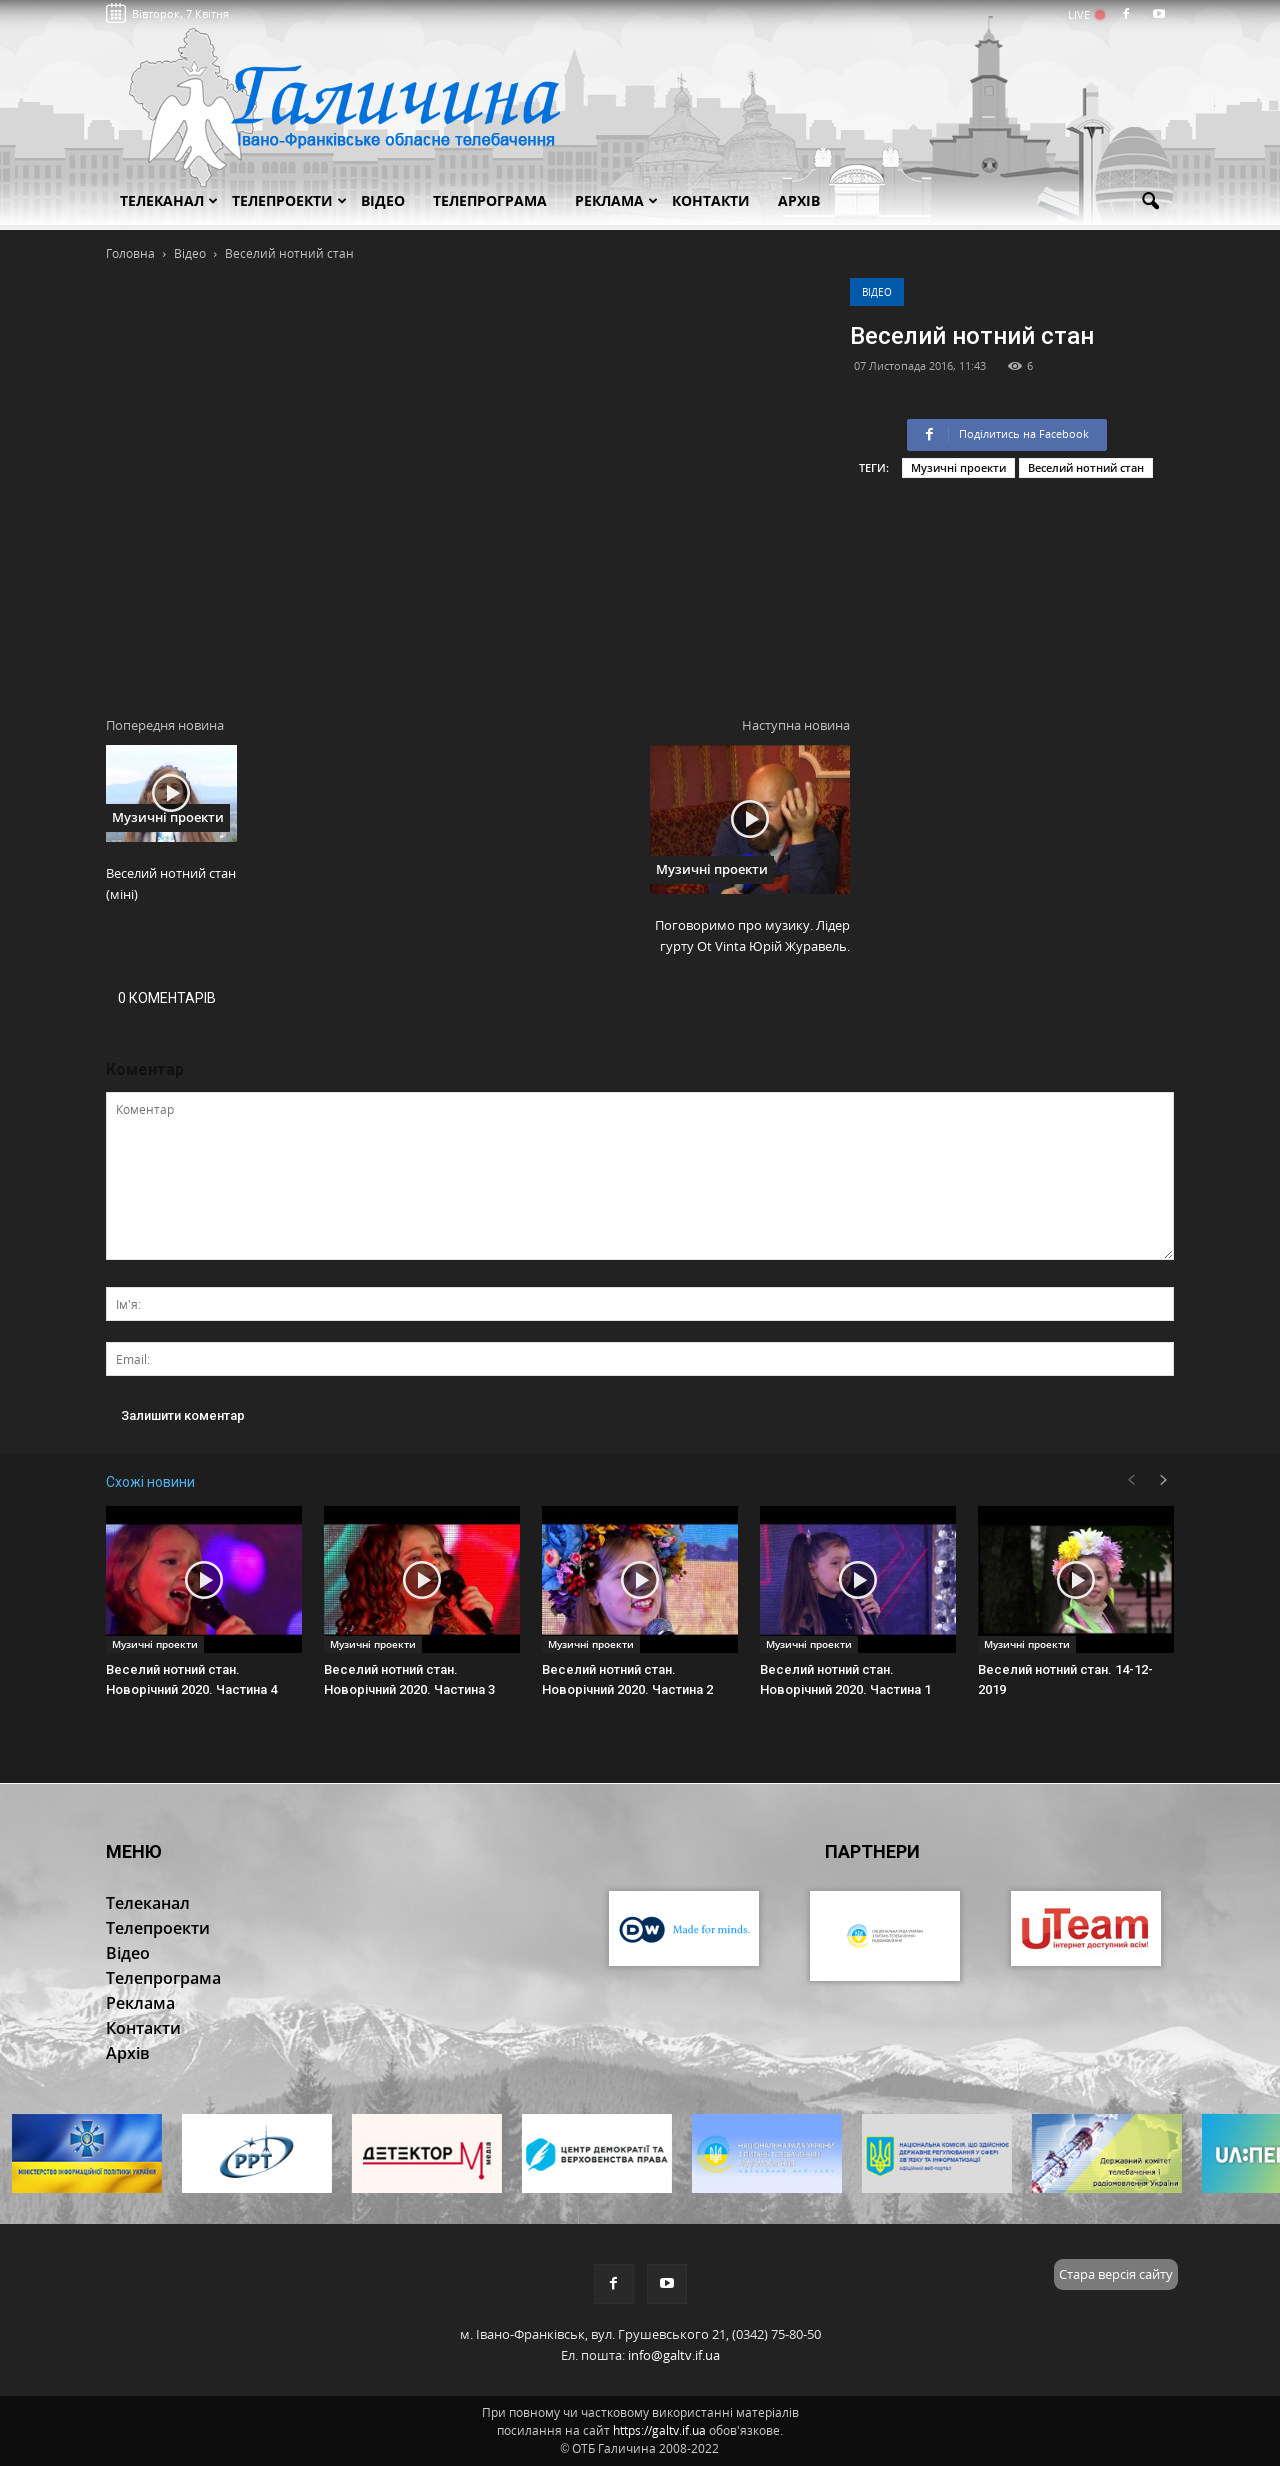 This screenshot has width=1280, height=2466. I want to click on Стара версія сайту, so click(1116, 2274).